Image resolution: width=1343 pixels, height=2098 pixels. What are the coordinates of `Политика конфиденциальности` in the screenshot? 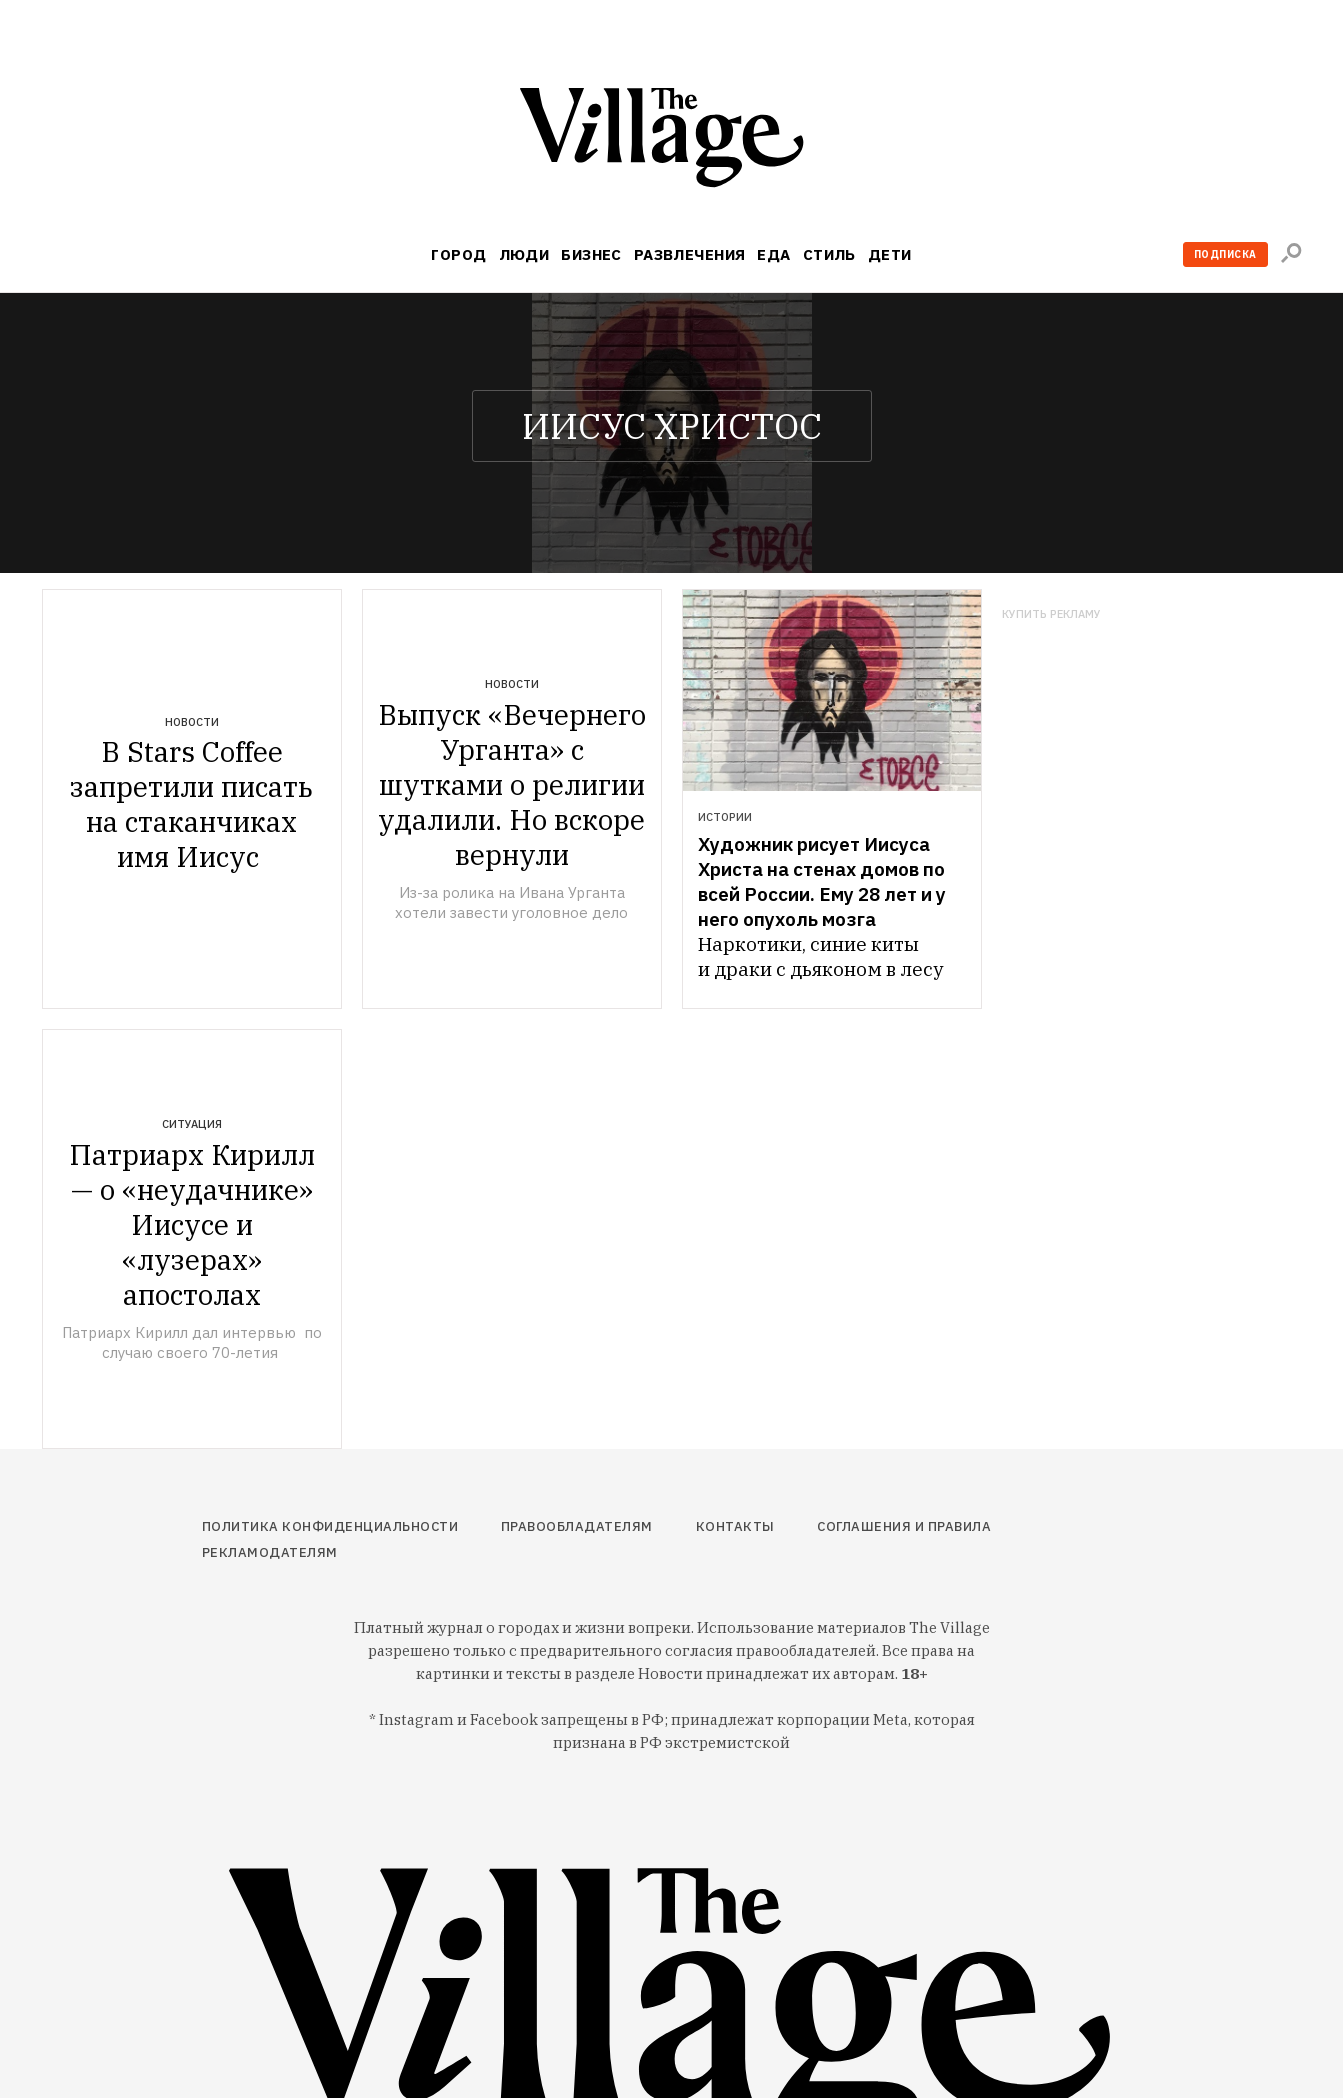 It's located at (330, 1526).